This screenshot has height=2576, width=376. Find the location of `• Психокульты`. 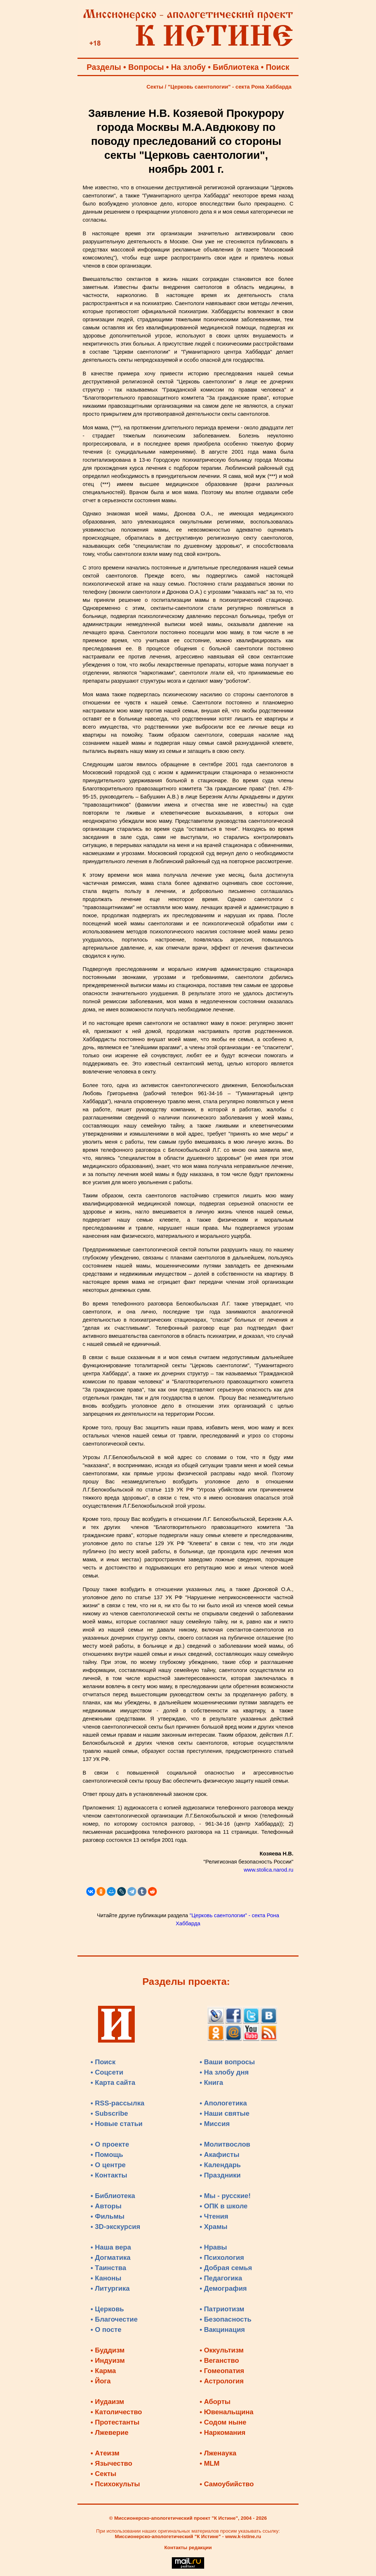

• Психокульты is located at coordinates (115, 2484).